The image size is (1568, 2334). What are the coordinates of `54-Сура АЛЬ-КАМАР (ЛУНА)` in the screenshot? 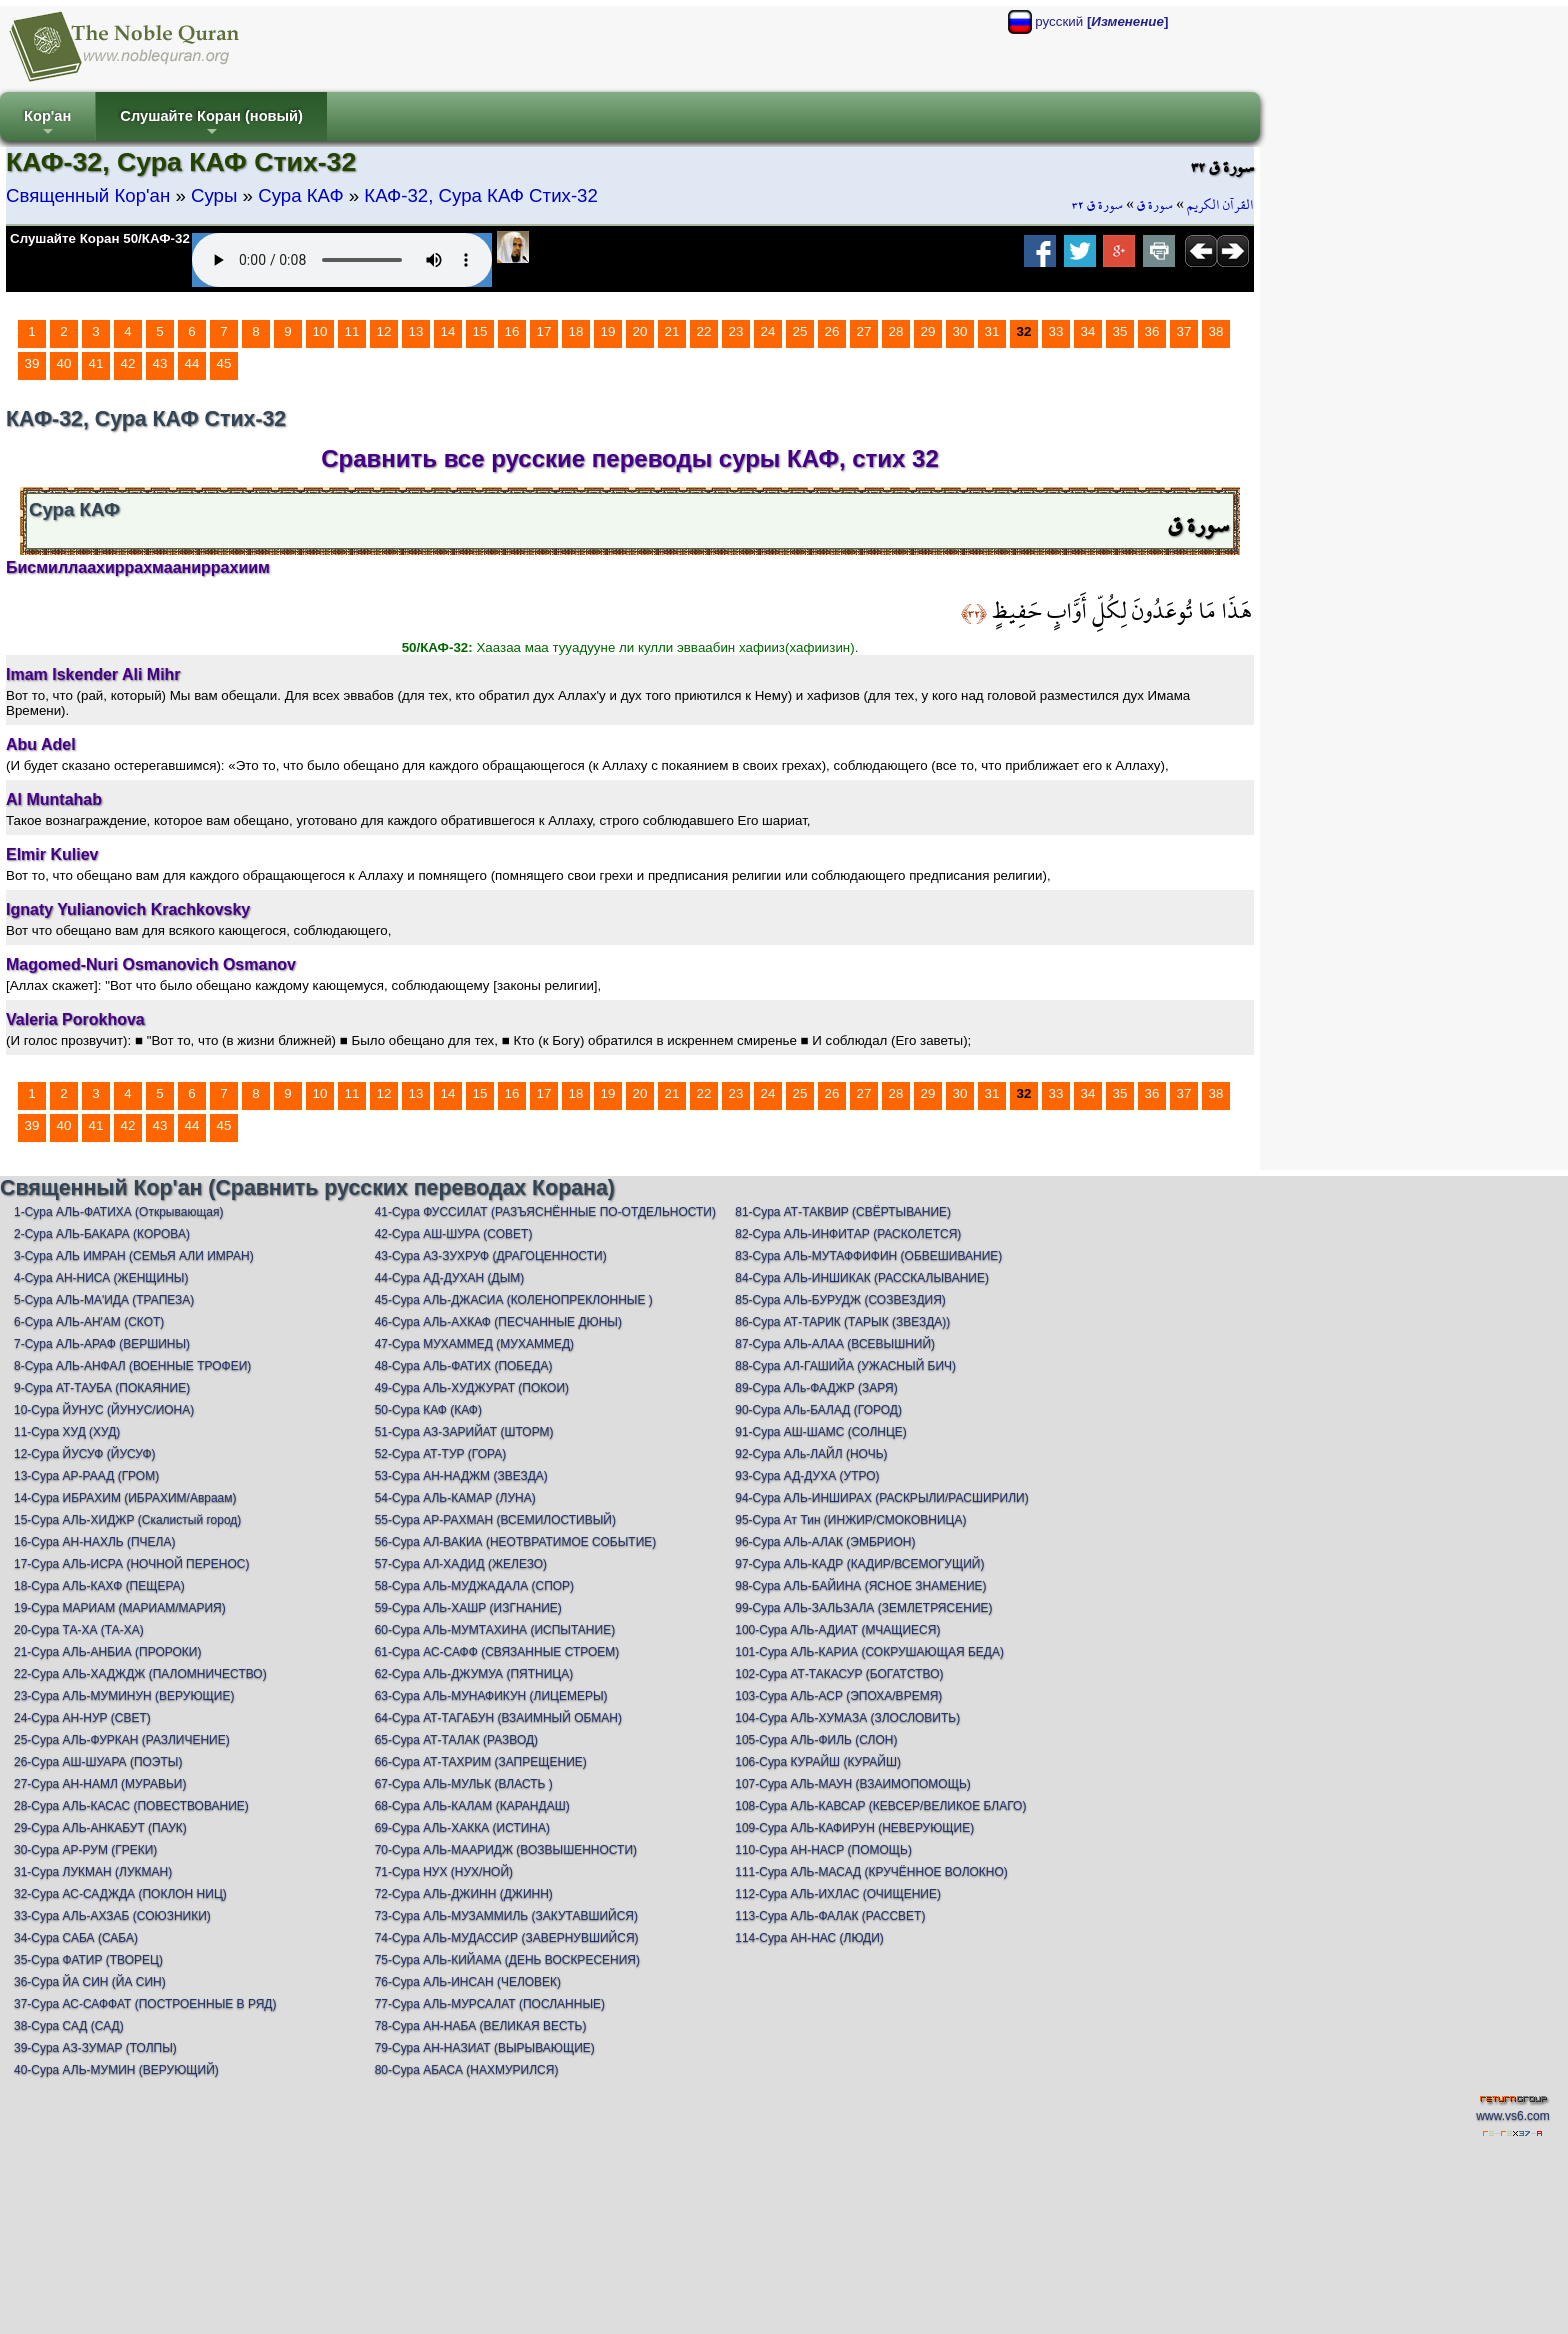 It's located at (455, 1498).